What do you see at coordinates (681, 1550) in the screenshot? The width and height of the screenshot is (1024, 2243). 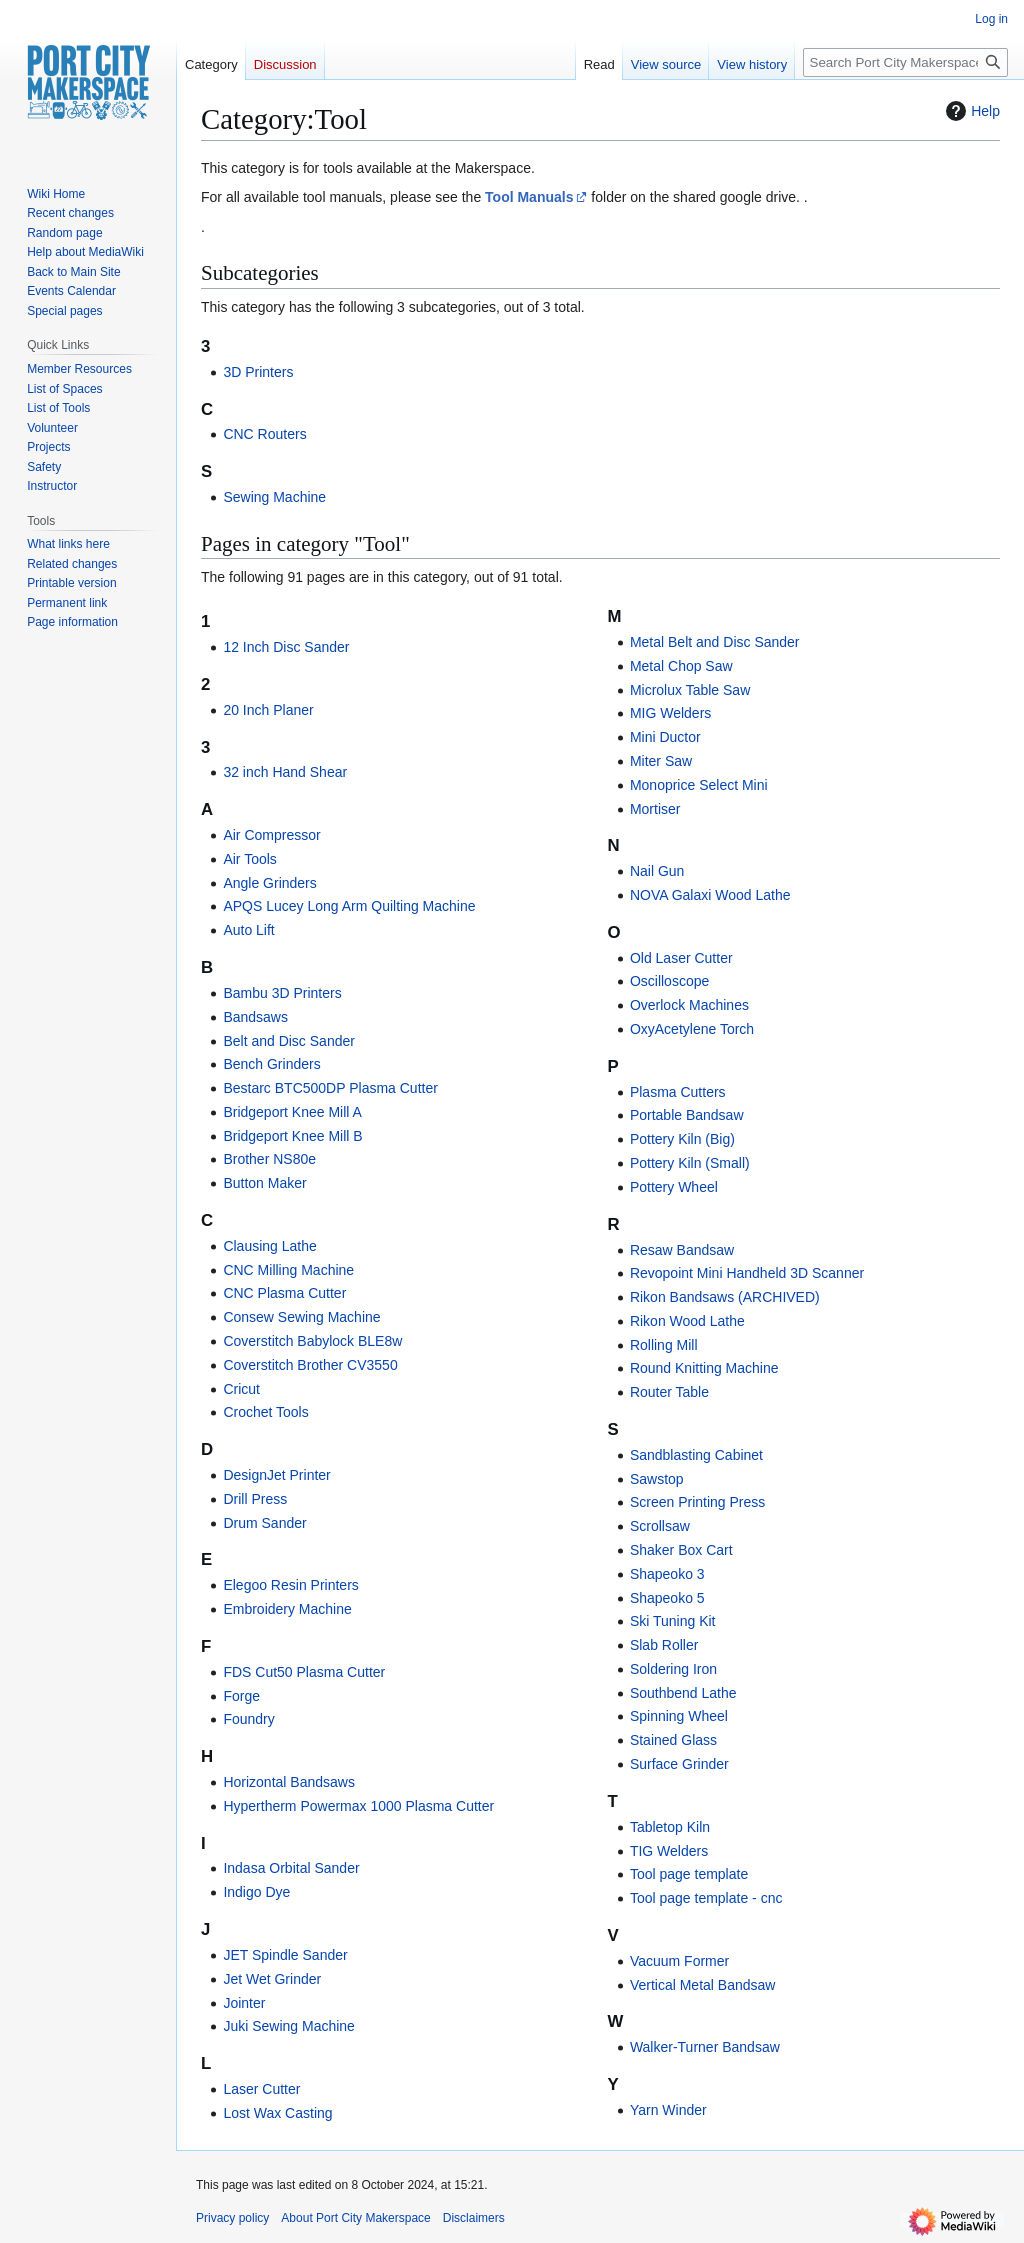 I see `Shaker Box Cart` at bounding box center [681, 1550].